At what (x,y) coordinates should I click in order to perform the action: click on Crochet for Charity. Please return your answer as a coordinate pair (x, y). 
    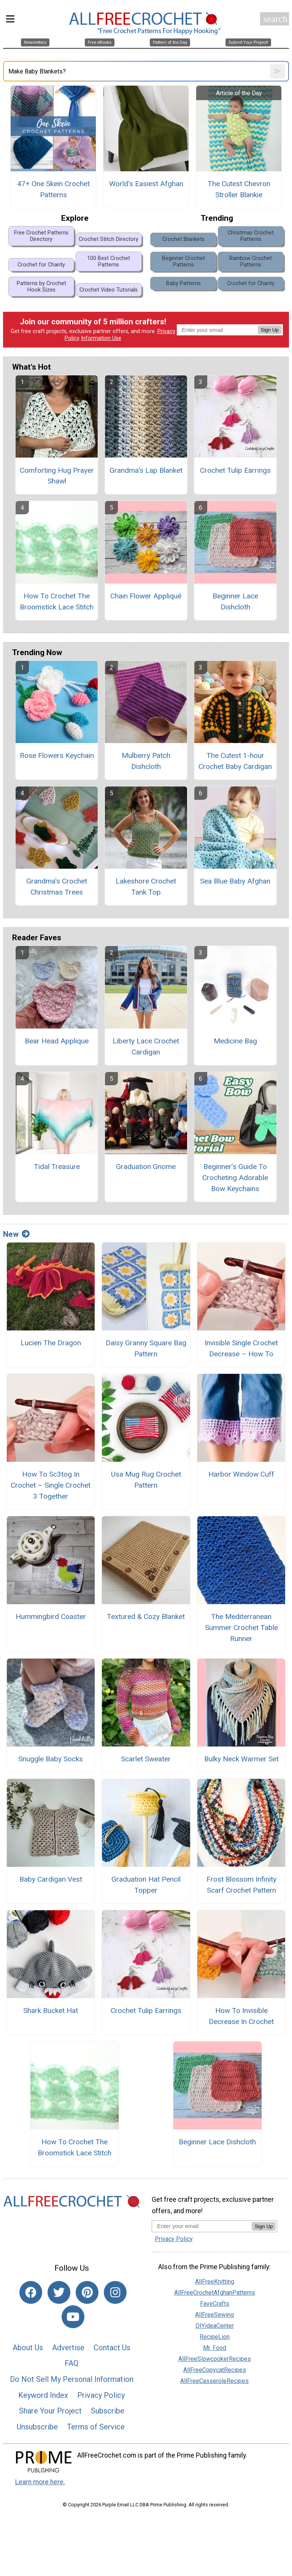
    Looking at the image, I should click on (41, 265).